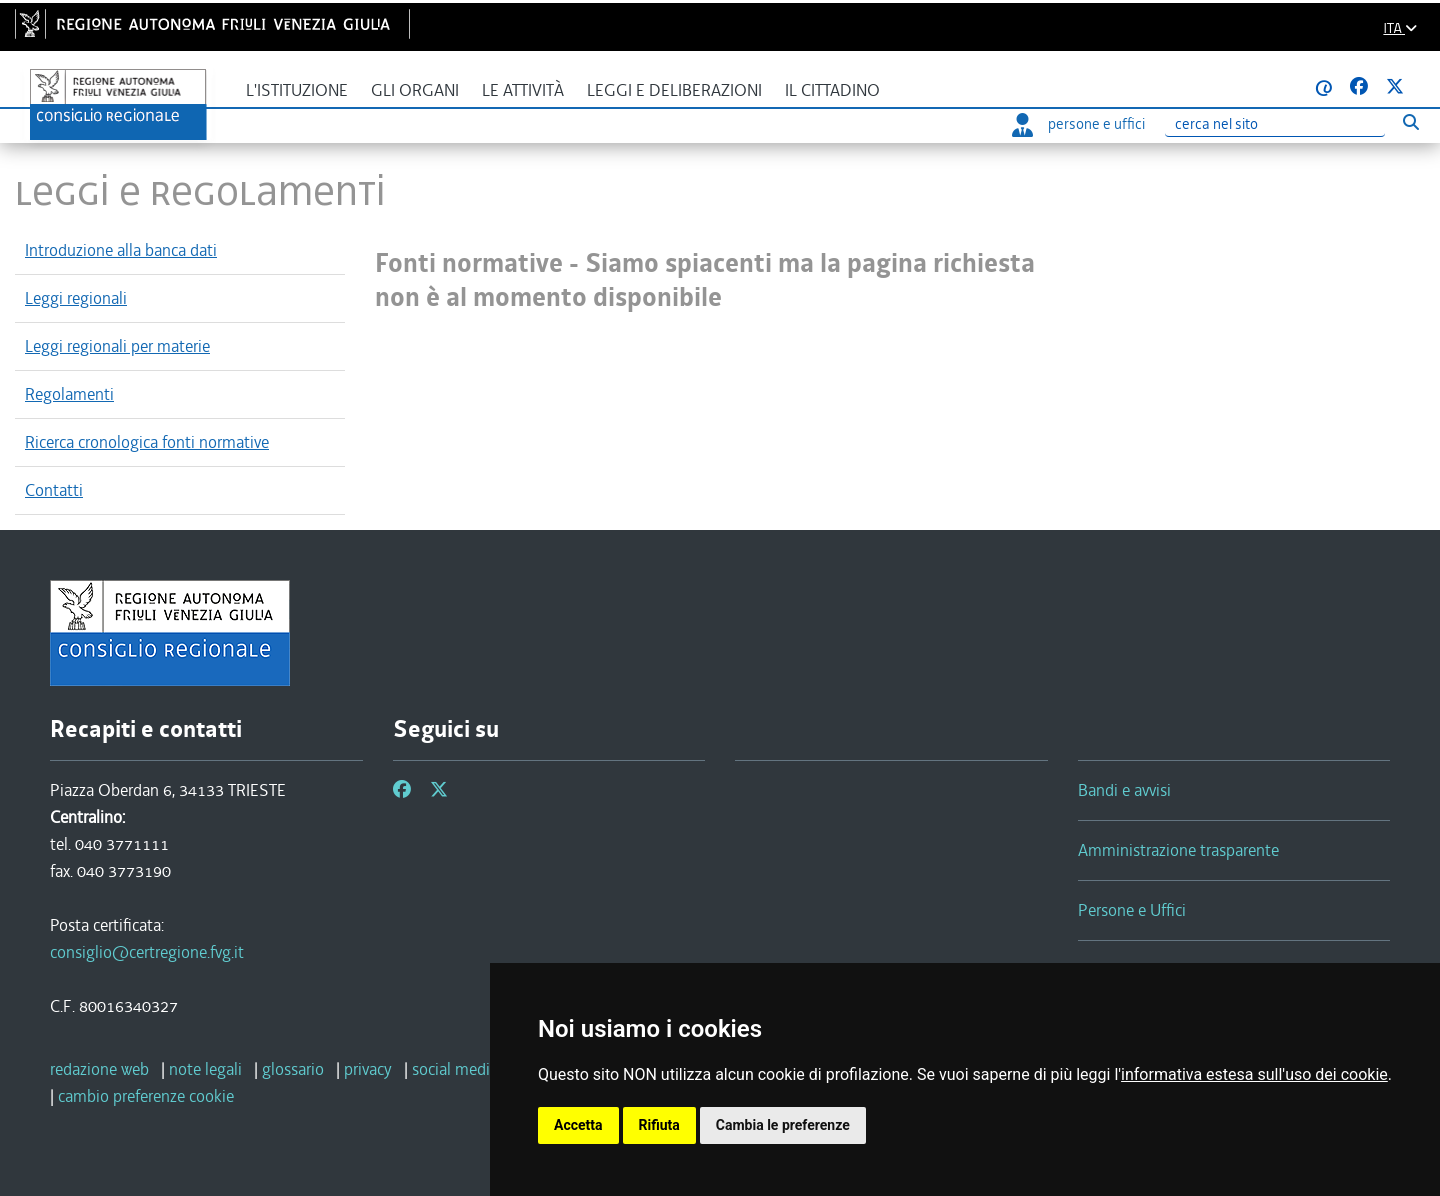 The width and height of the screenshot is (1440, 1196). What do you see at coordinates (1410, 121) in the screenshot?
I see `[Esegui ricerca]` at bounding box center [1410, 121].